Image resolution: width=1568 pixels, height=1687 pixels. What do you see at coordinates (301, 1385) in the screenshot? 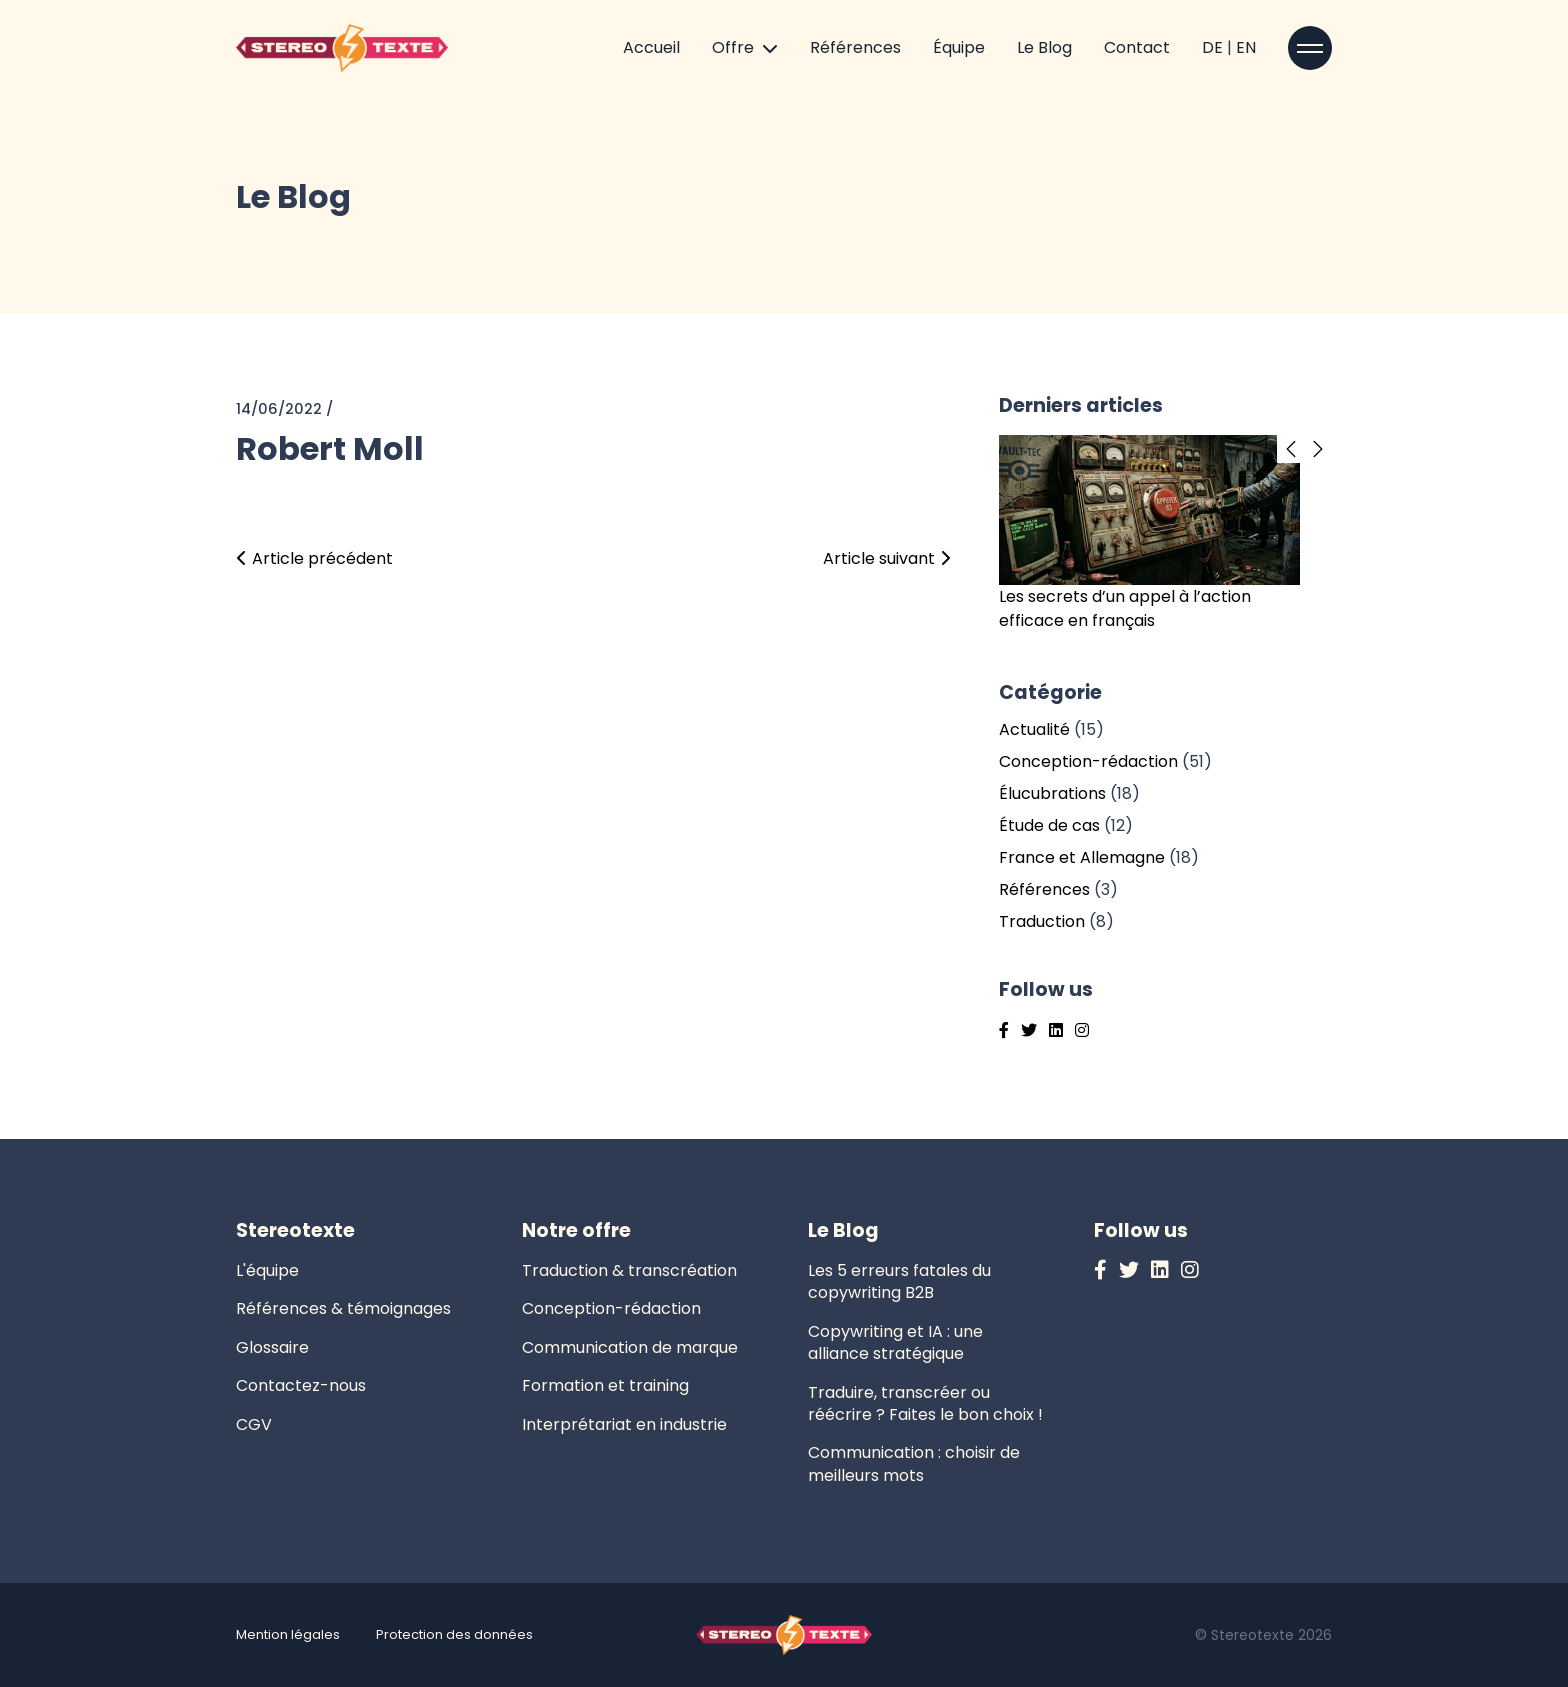
I see `Contactez-nous` at bounding box center [301, 1385].